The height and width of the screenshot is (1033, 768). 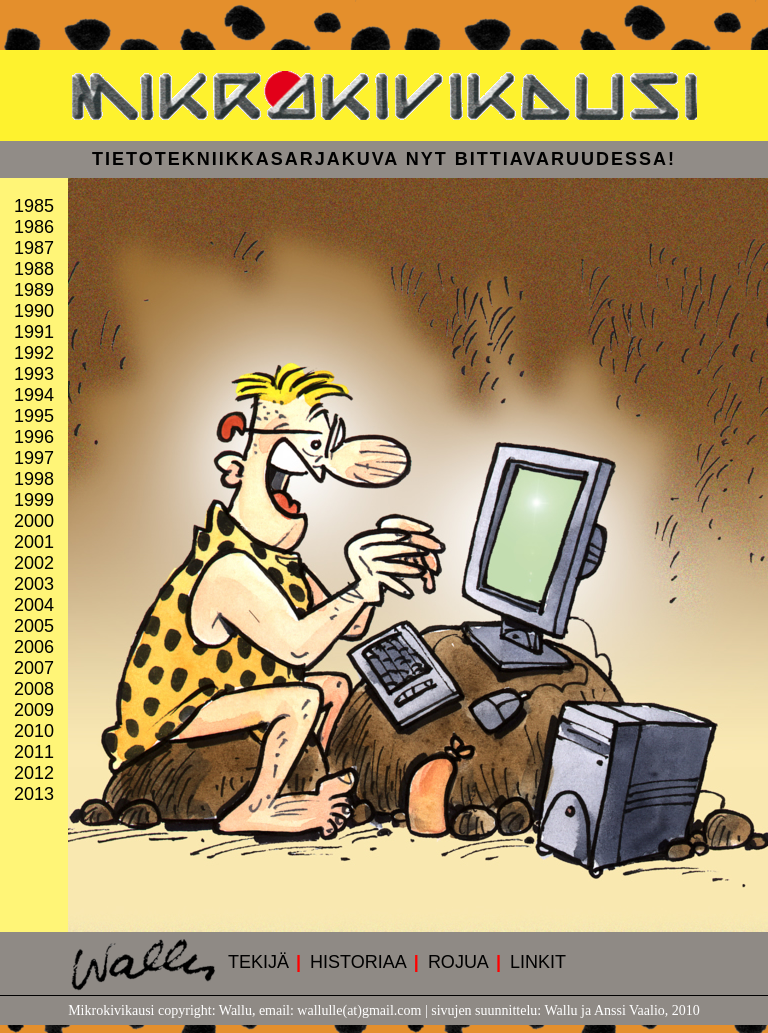 I want to click on 2013, so click(x=34, y=794).